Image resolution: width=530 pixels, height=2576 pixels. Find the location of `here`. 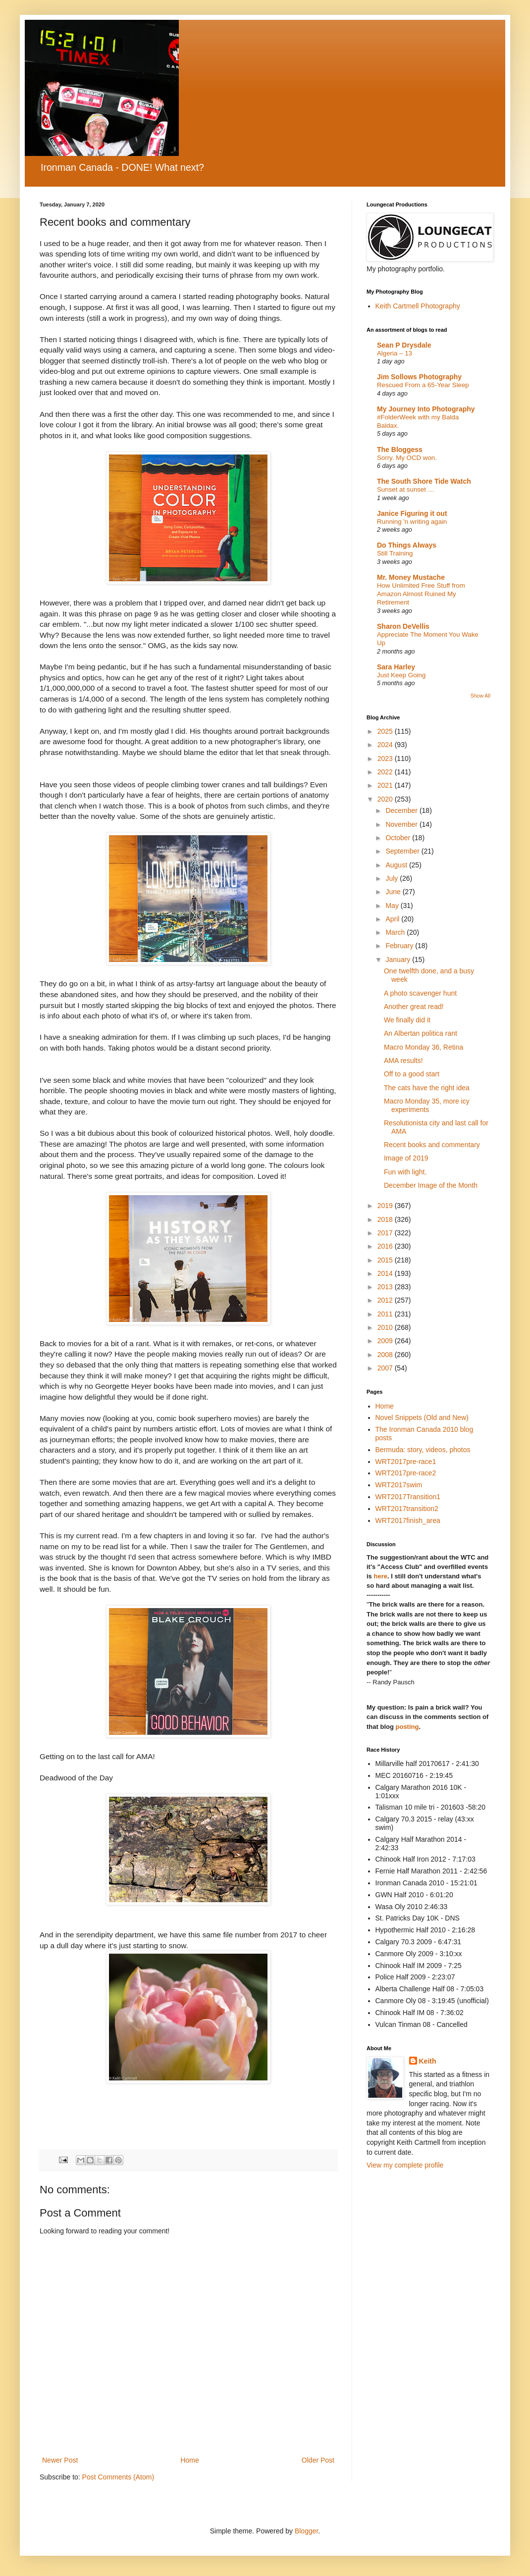

here is located at coordinates (380, 1576).